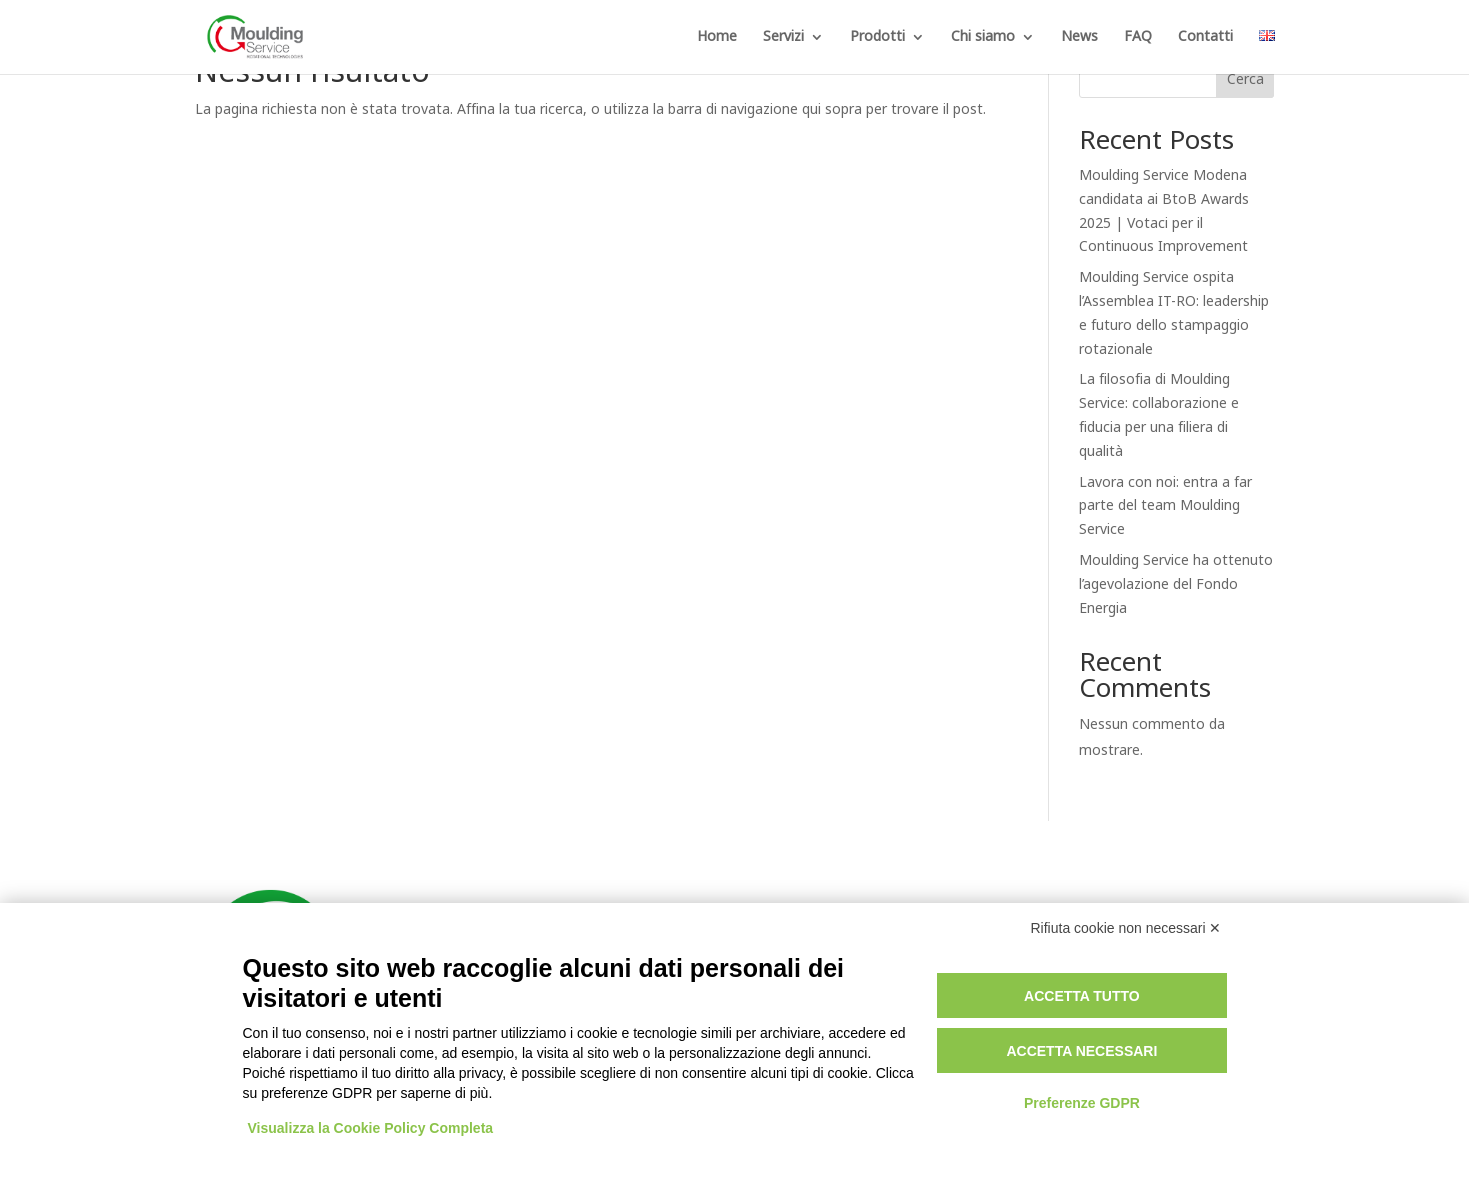 This screenshot has width=1469, height=1185. I want to click on Lavora con noi: entra a far parte del team Moulding Service, so click(1165, 506).